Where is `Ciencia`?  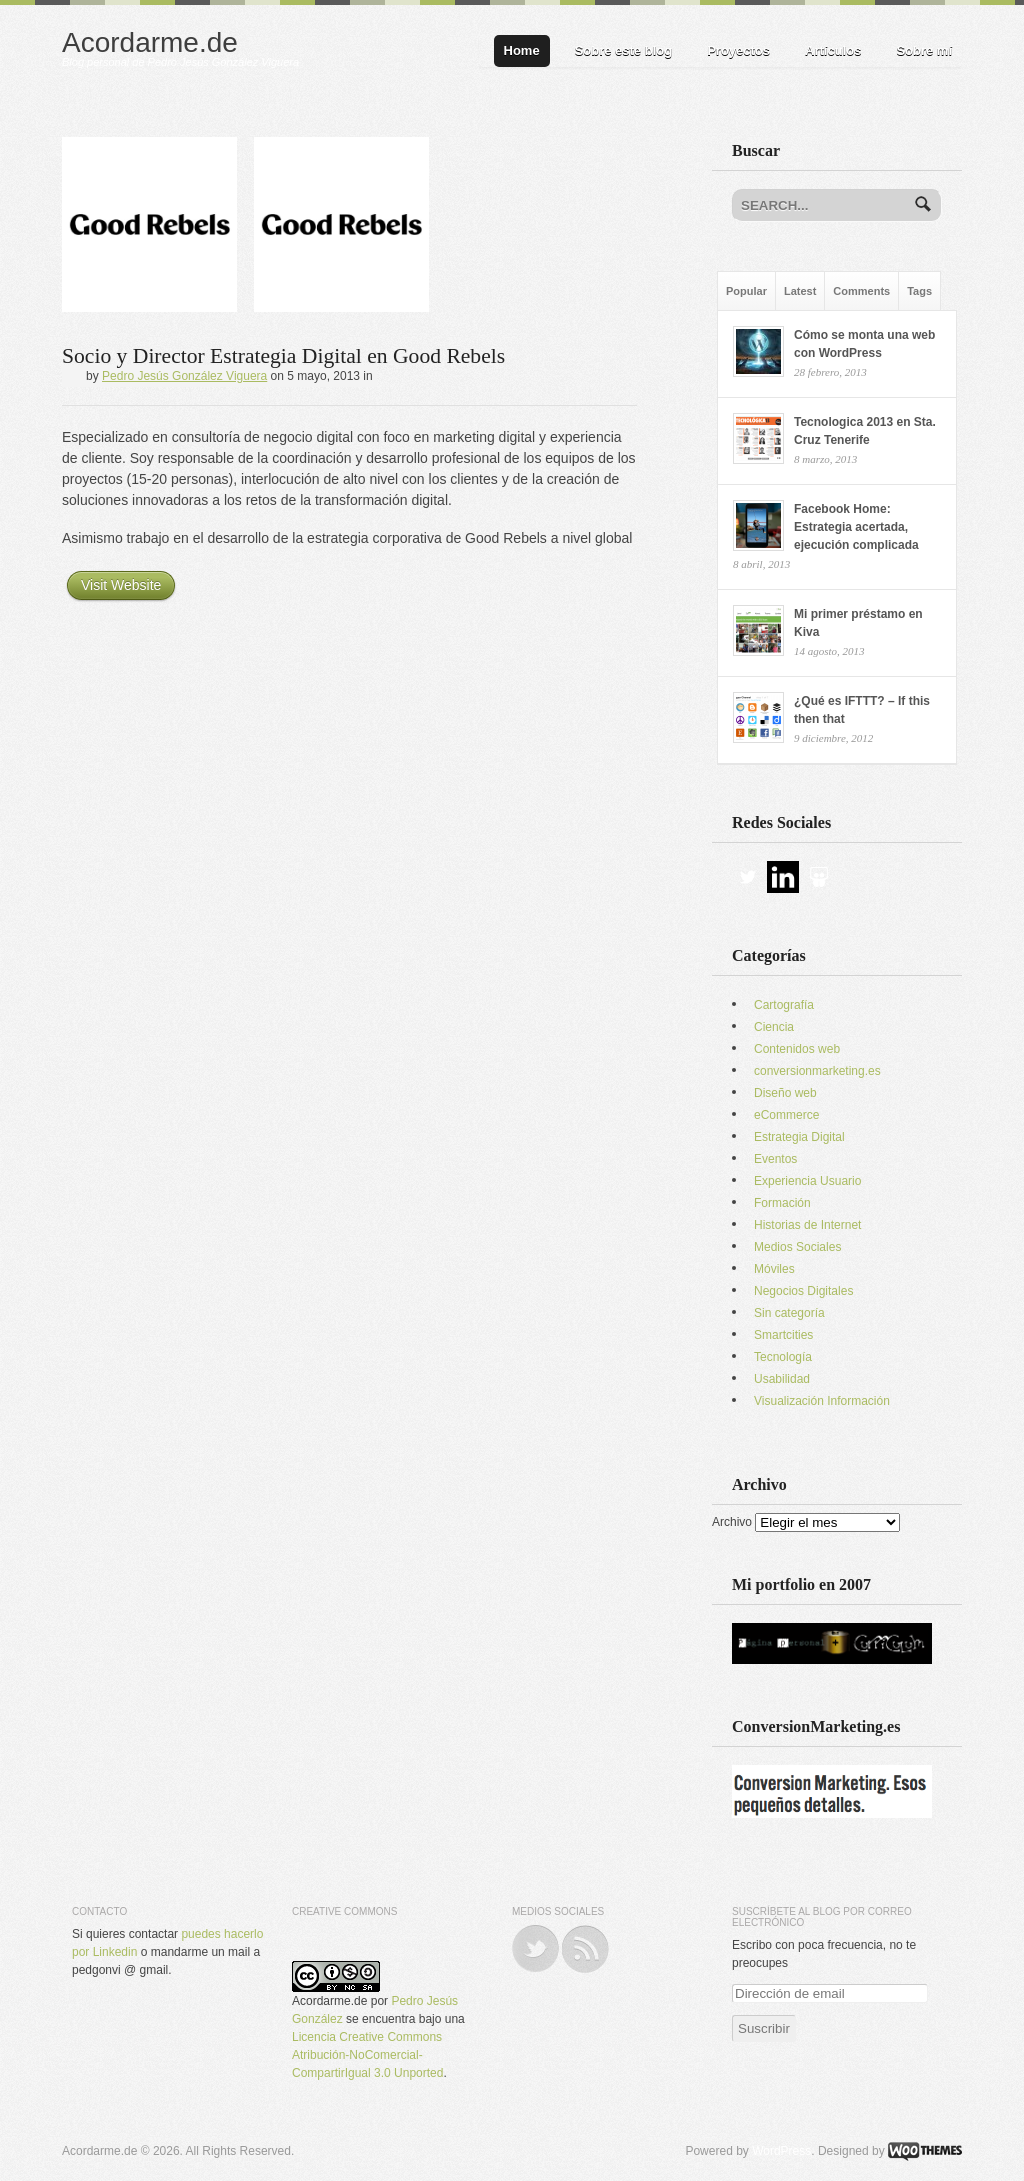 Ciencia is located at coordinates (774, 1027).